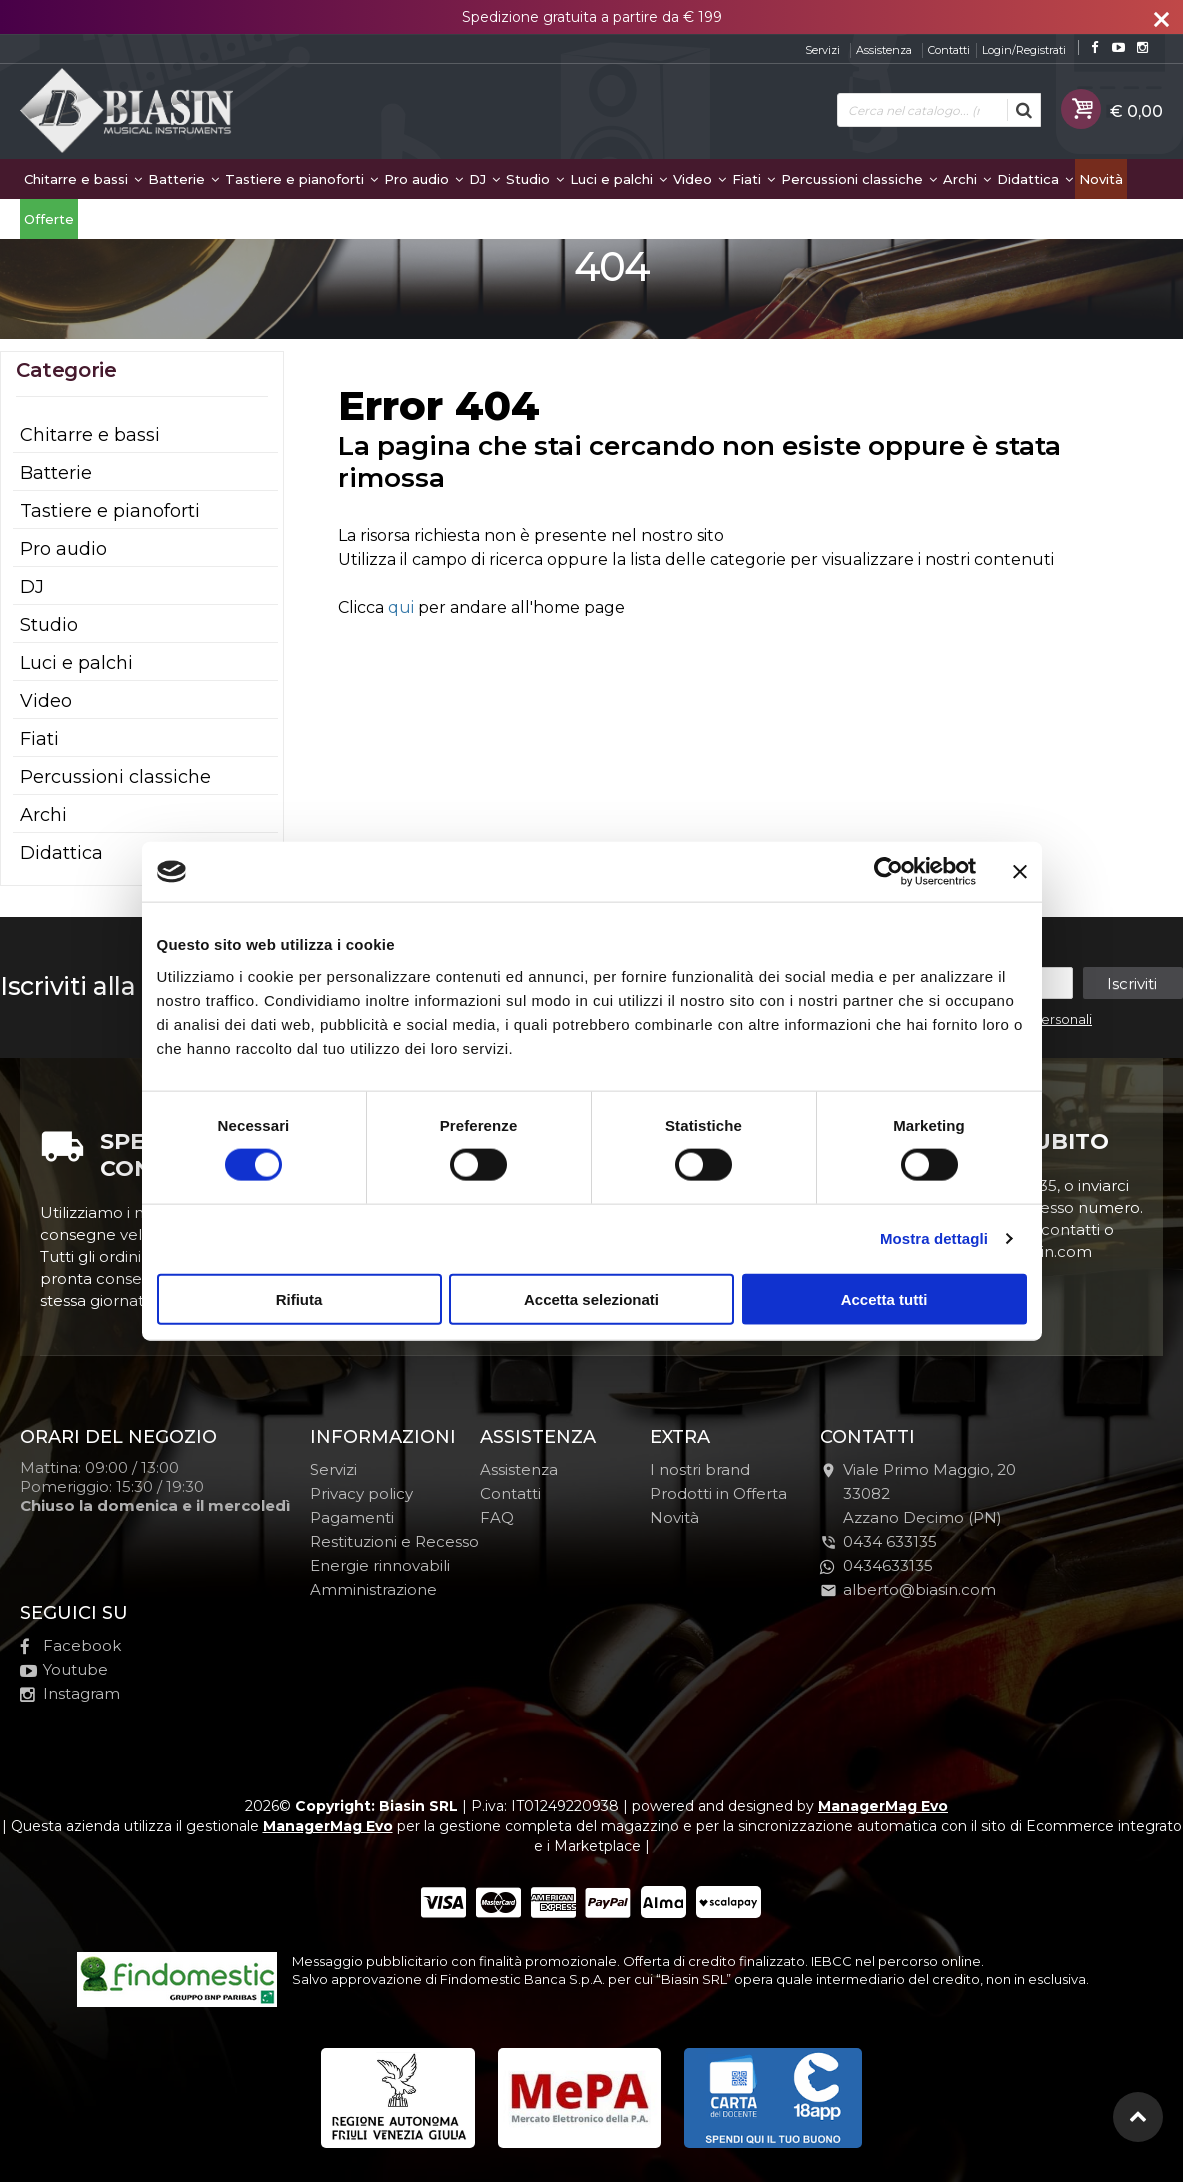 The height and width of the screenshot is (2182, 1183). I want to click on Batterie, so click(183, 179).